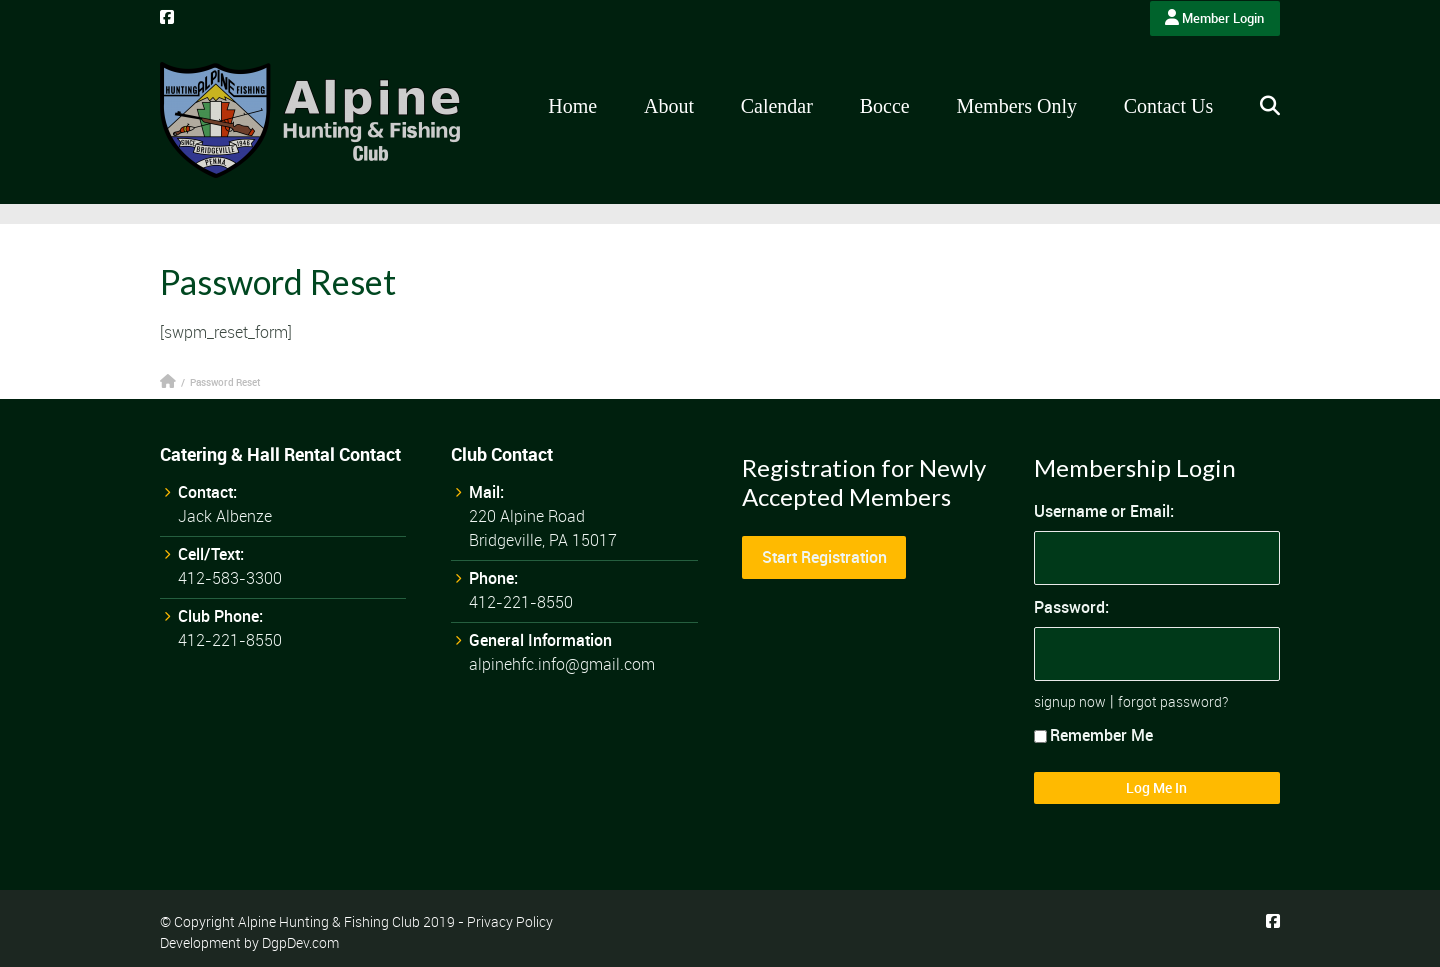 This screenshot has height=967, width=1440. Describe the element at coordinates (1093, 735) in the screenshot. I see `Remember Me` at that location.